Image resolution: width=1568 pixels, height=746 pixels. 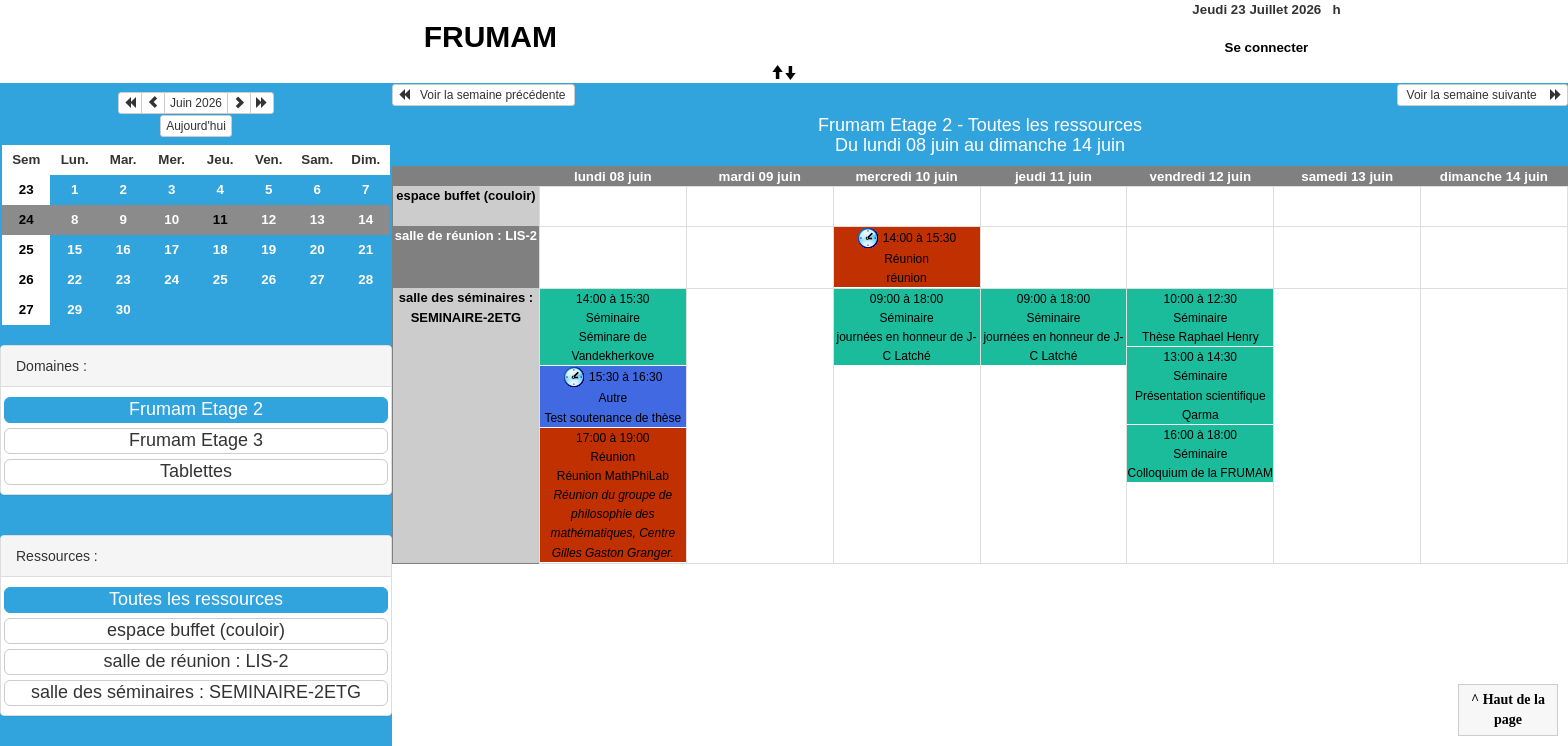 What do you see at coordinates (123, 249) in the screenshot?
I see `16` at bounding box center [123, 249].